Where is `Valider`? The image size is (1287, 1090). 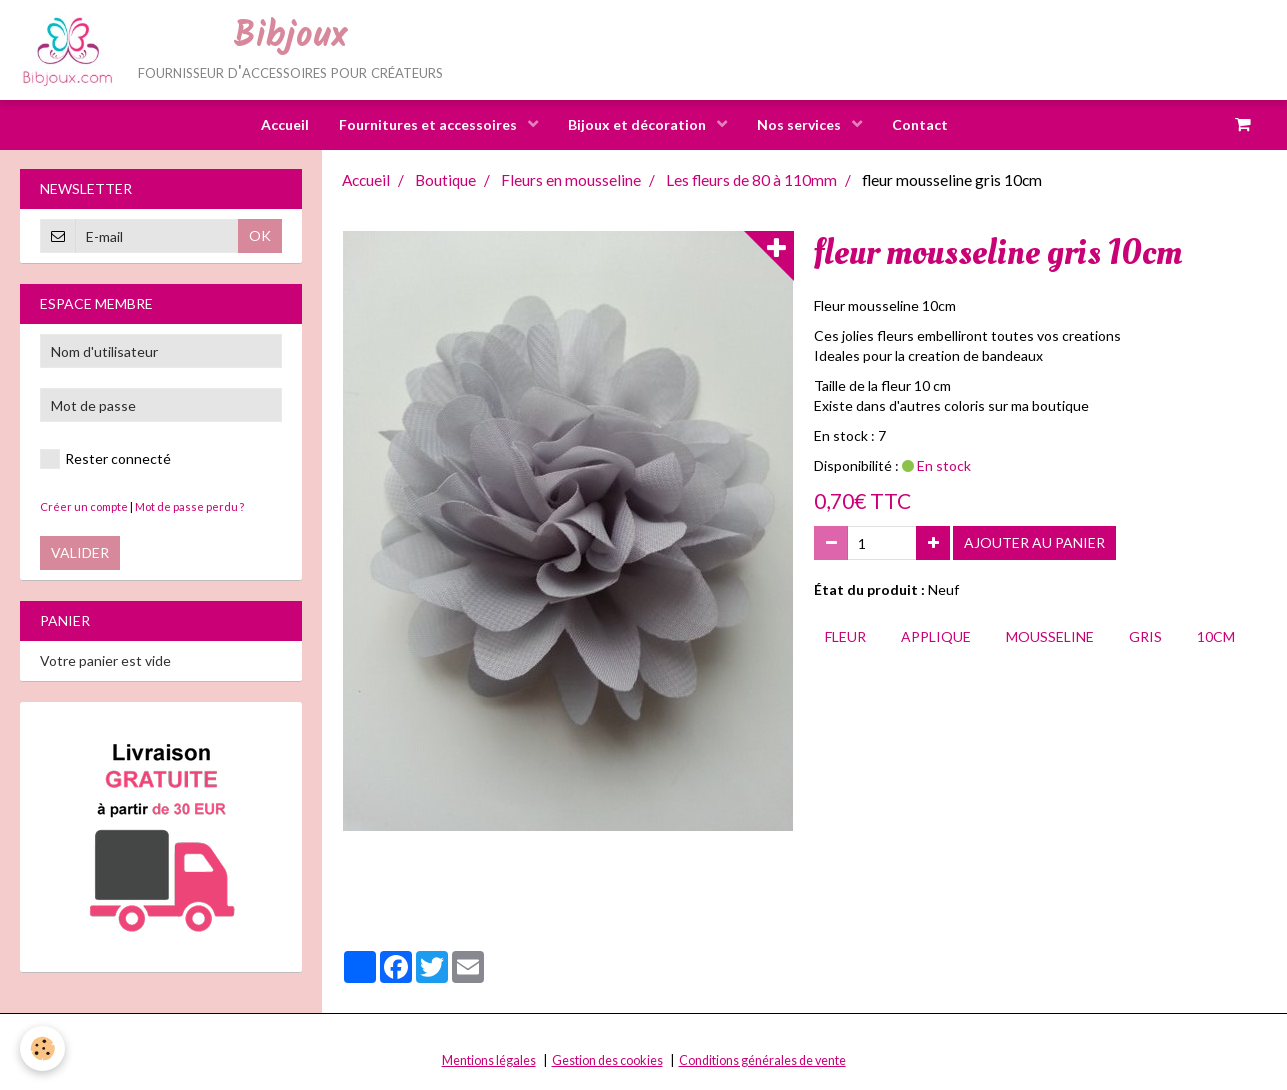
Valider is located at coordinates (80, 553).